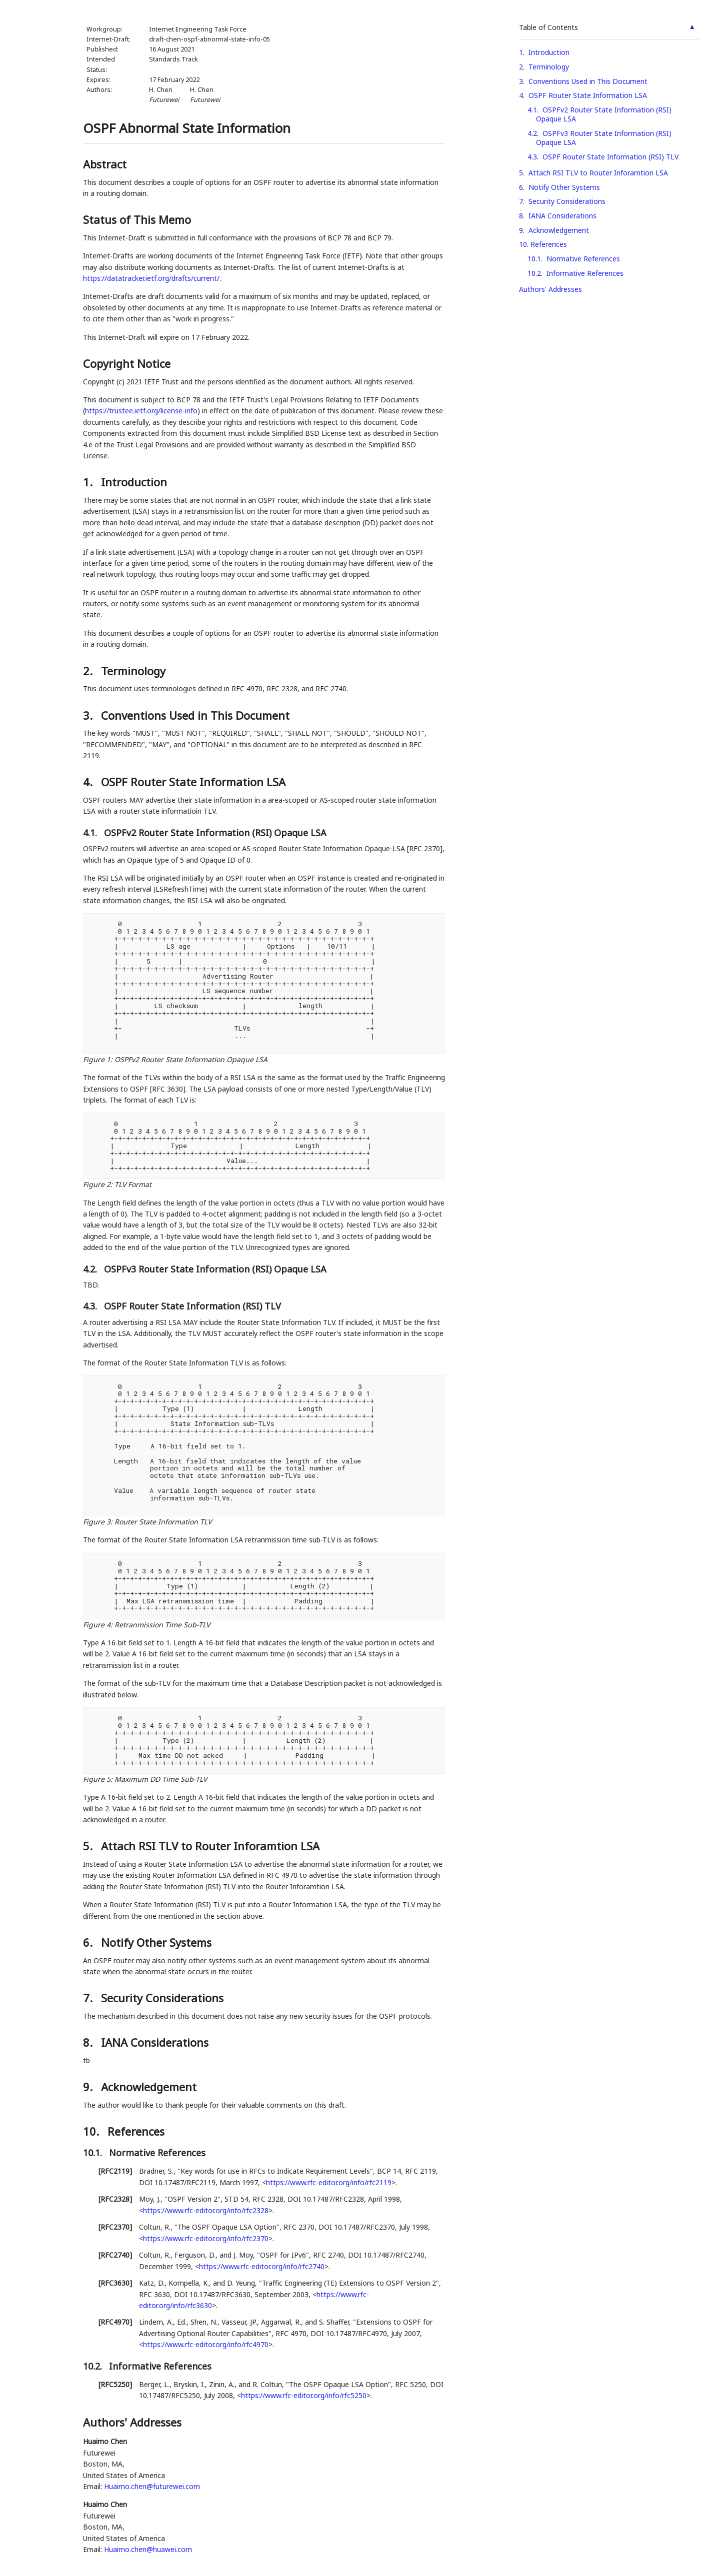 Image resolution: width=720 pixels, height=2576 pixels. Describe the element at coordinates (548, 244) in the screenshot. I see `References` at that location.